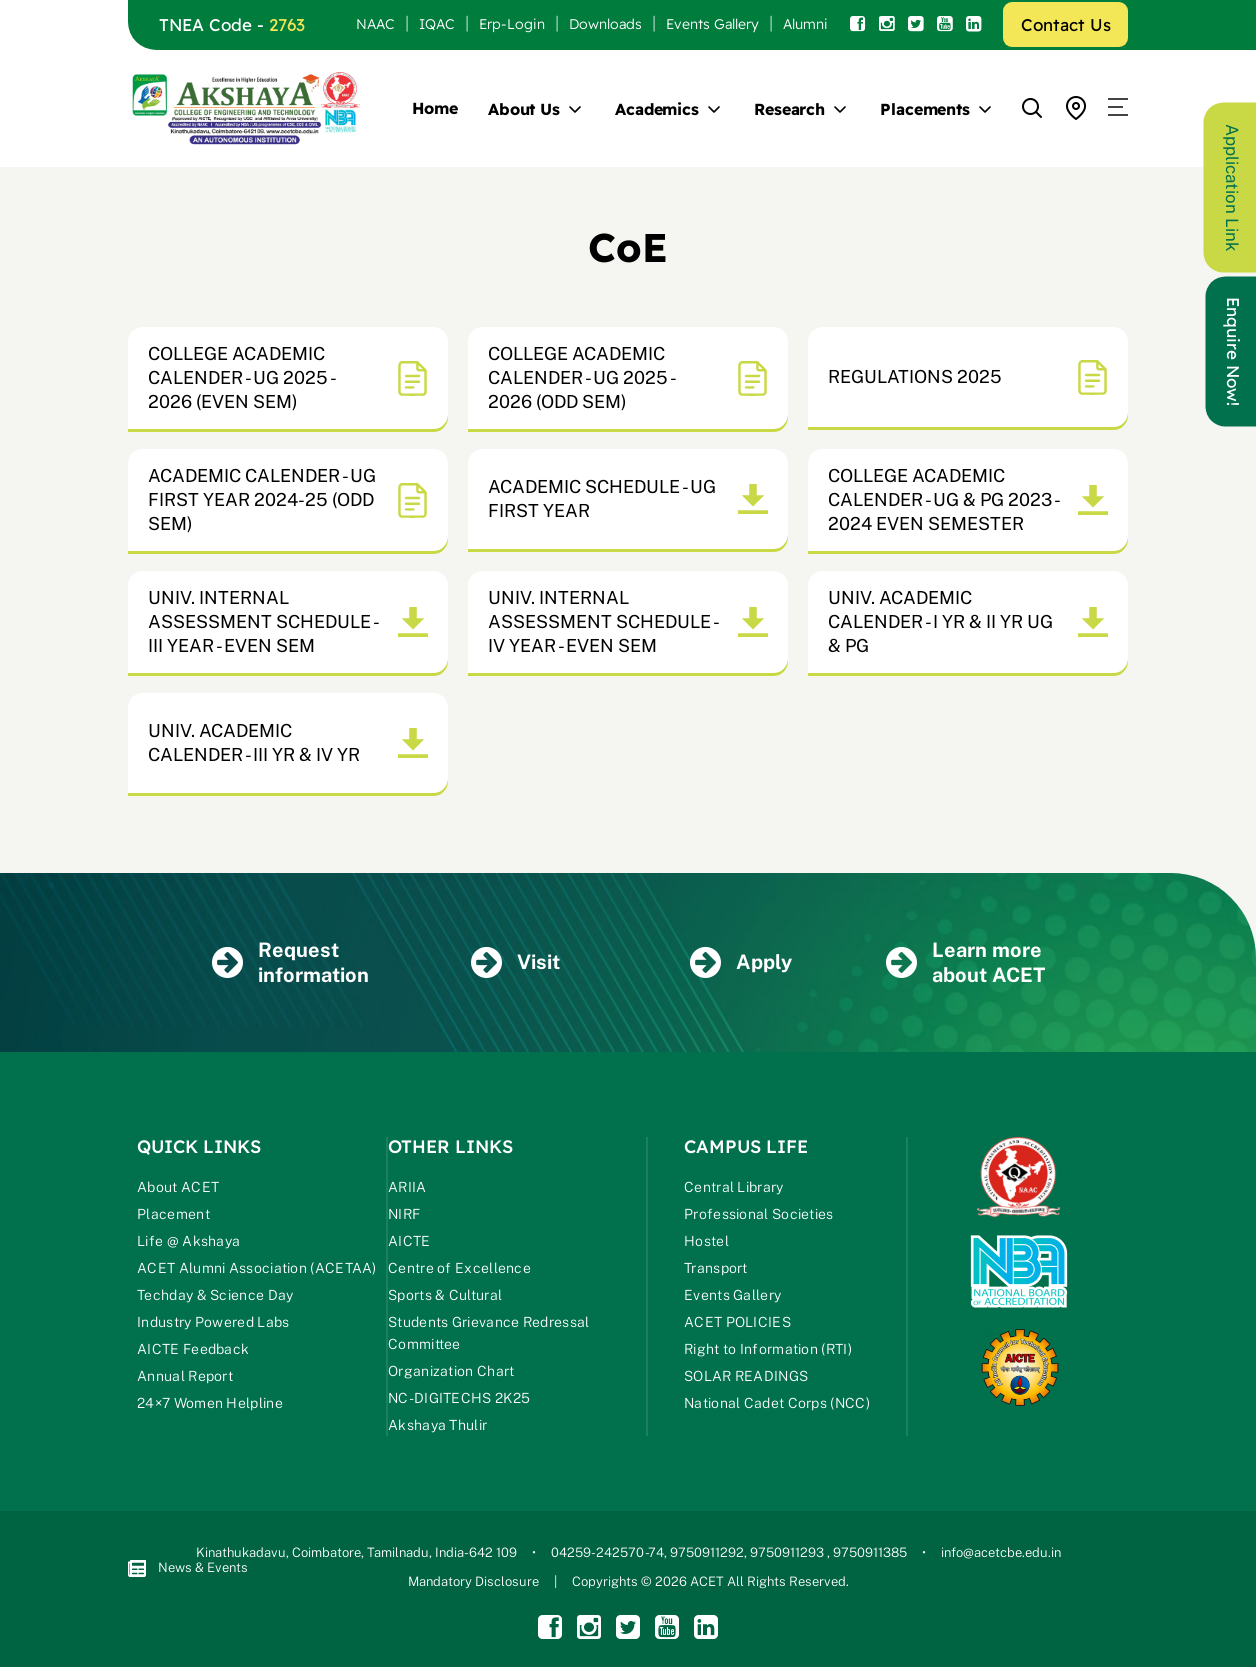  I want to click on AICTE, so click(409, 1242).